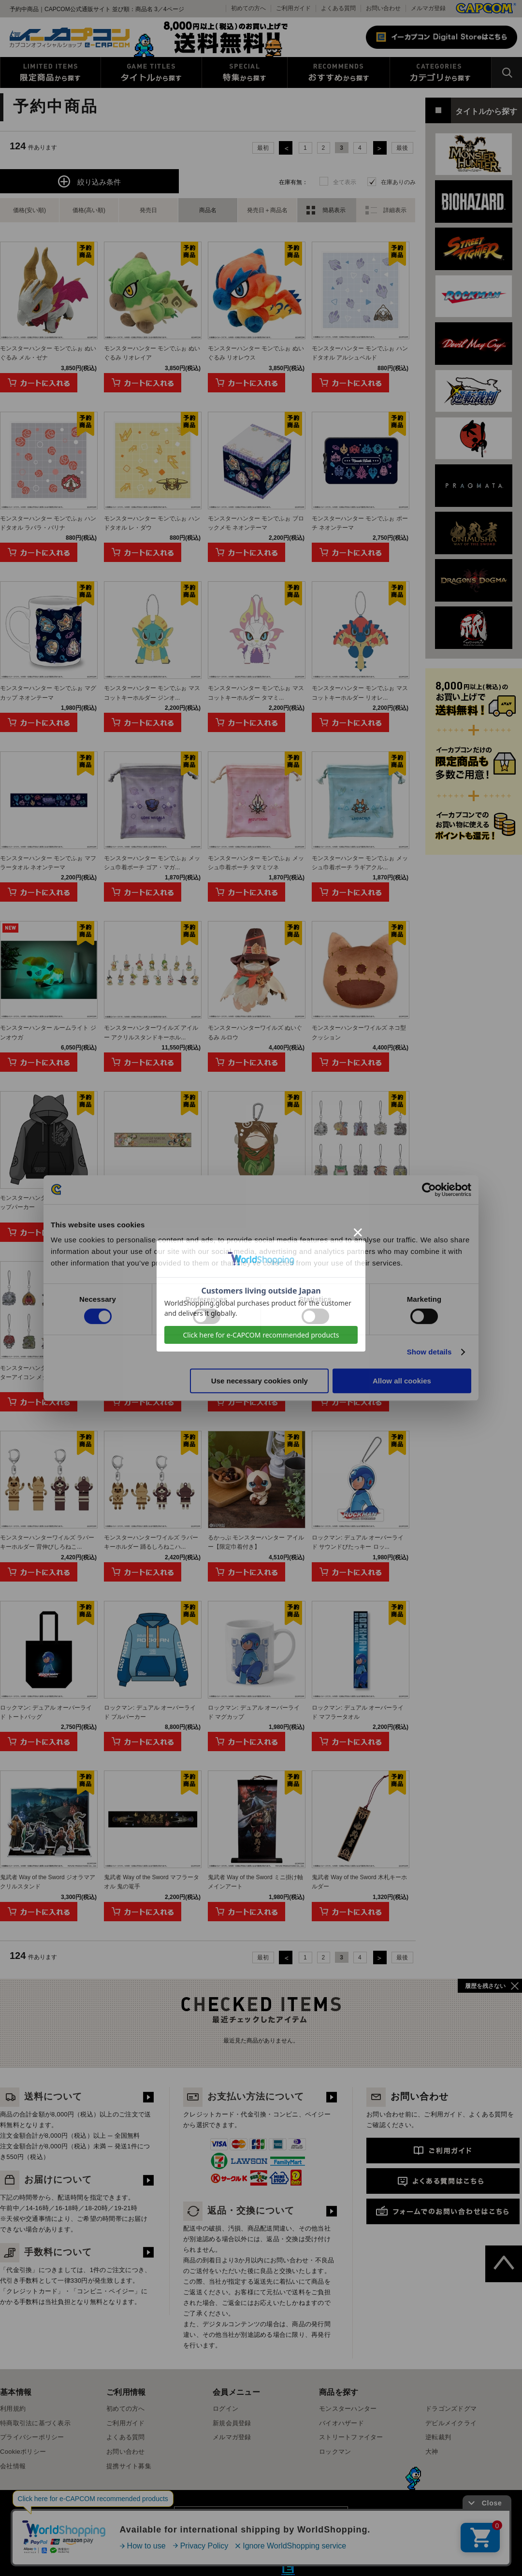  Describe the element at coordinates (338, 8) in the screenshot. I see `よくある質問` at that location.